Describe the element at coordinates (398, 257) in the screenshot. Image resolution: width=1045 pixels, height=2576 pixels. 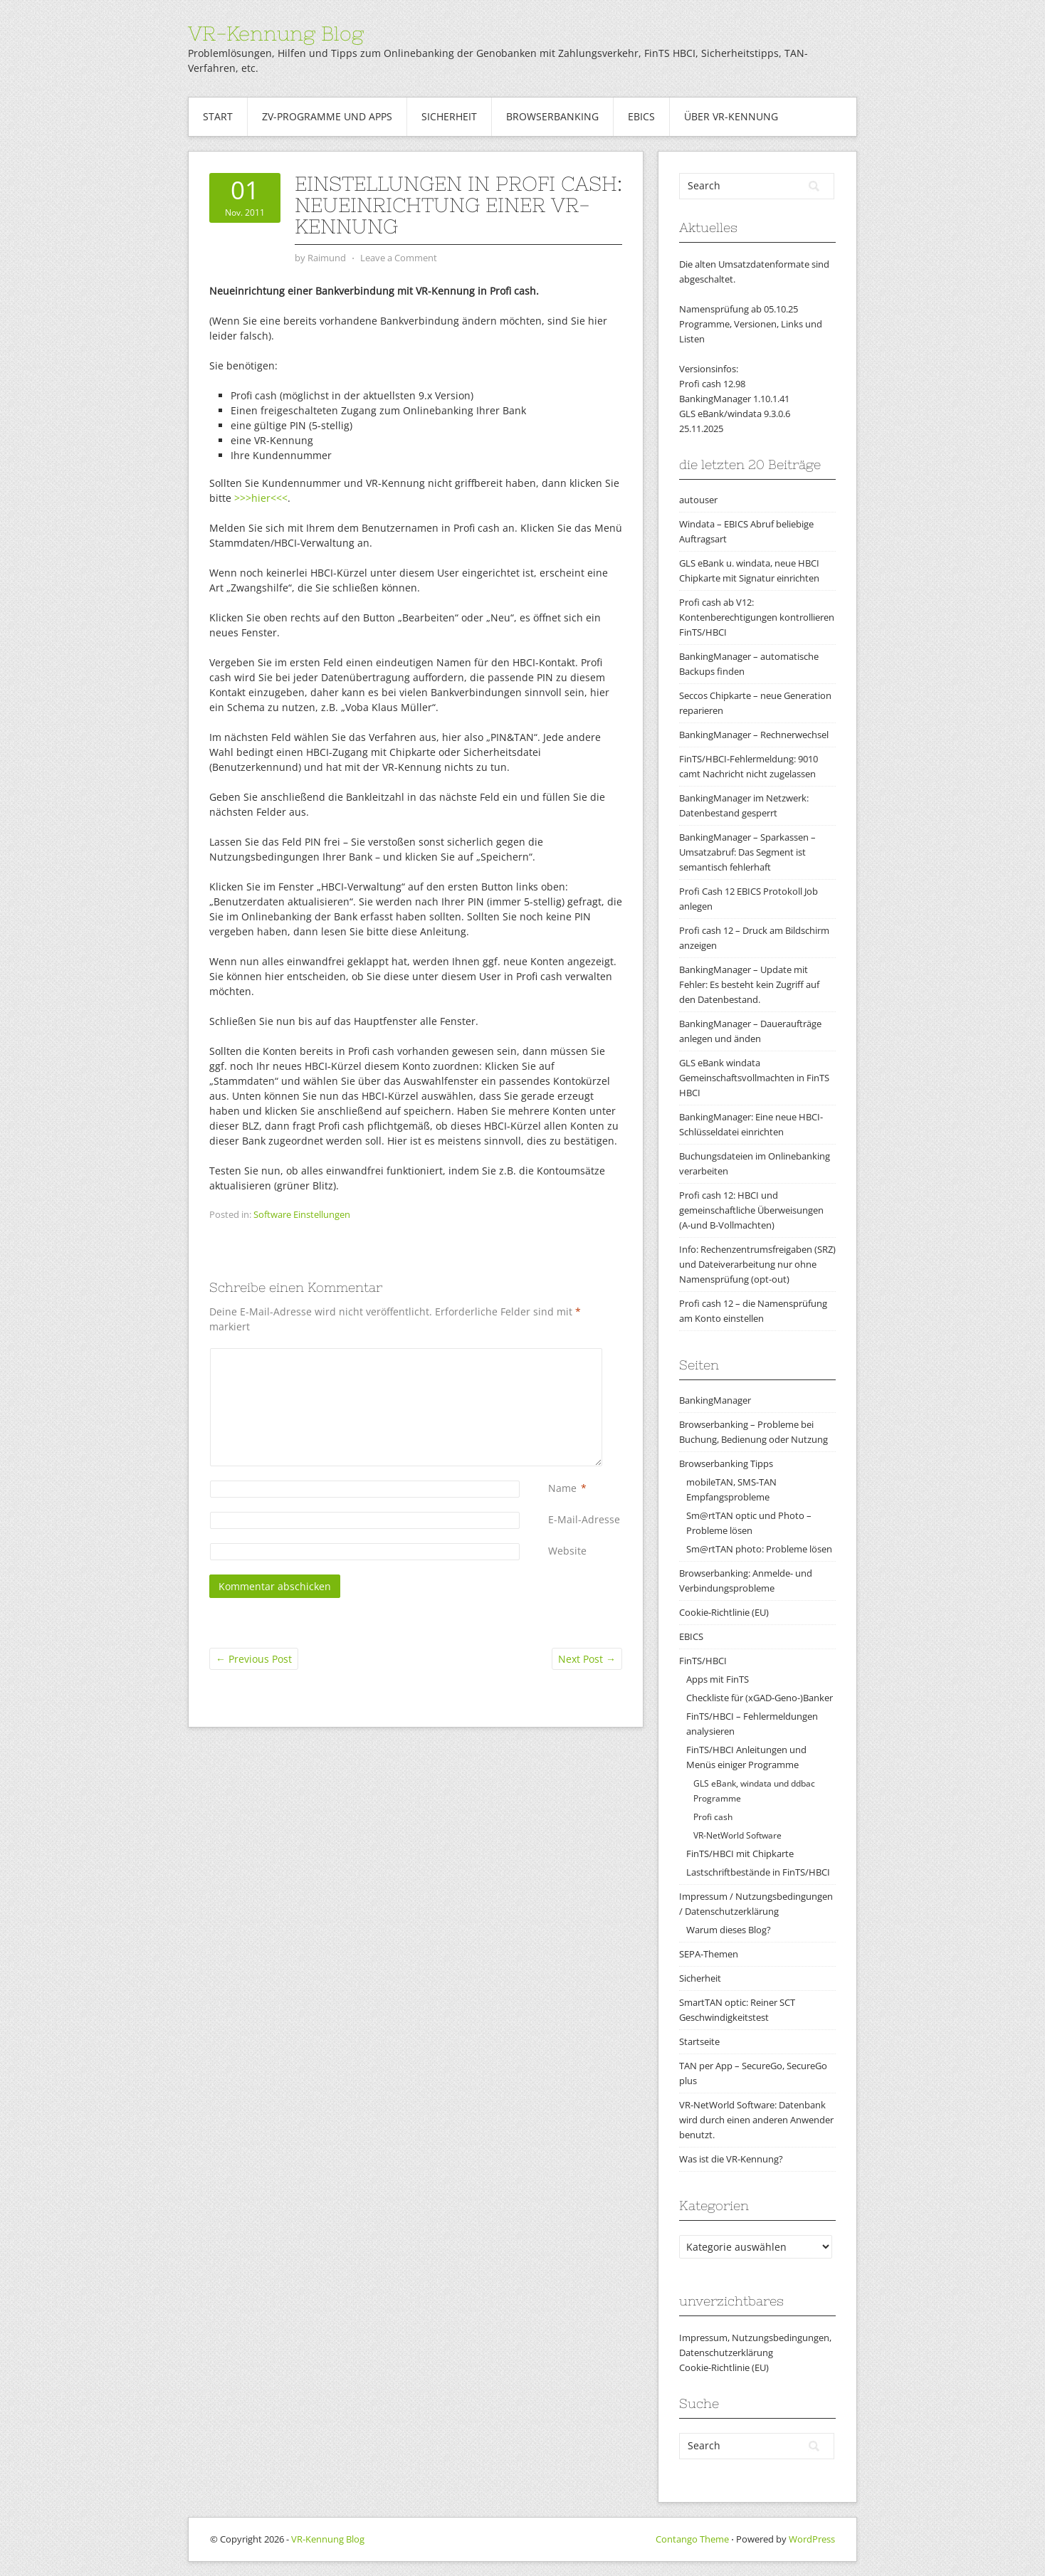
I see `Leave a Comment` at that location.